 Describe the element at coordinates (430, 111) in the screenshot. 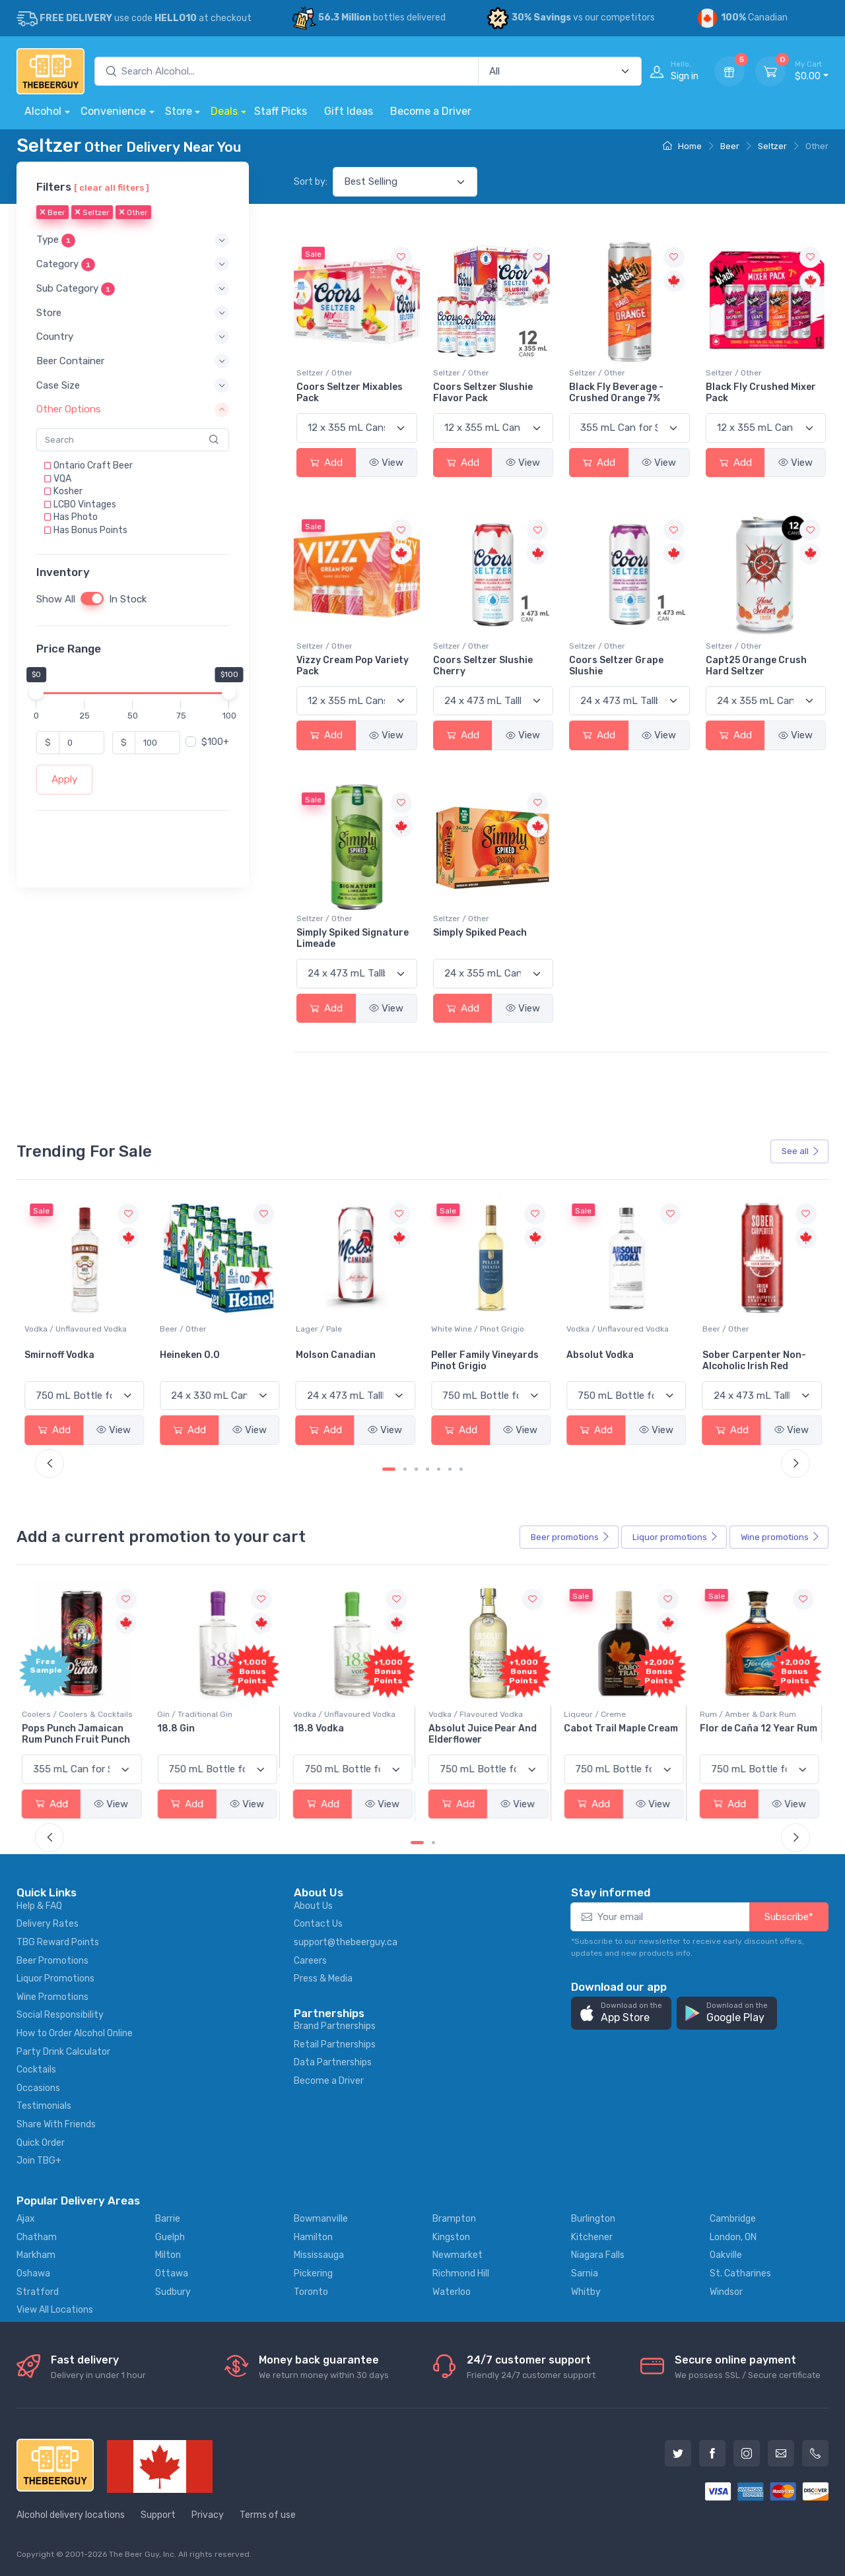

I see `Become a Driver` at that location.